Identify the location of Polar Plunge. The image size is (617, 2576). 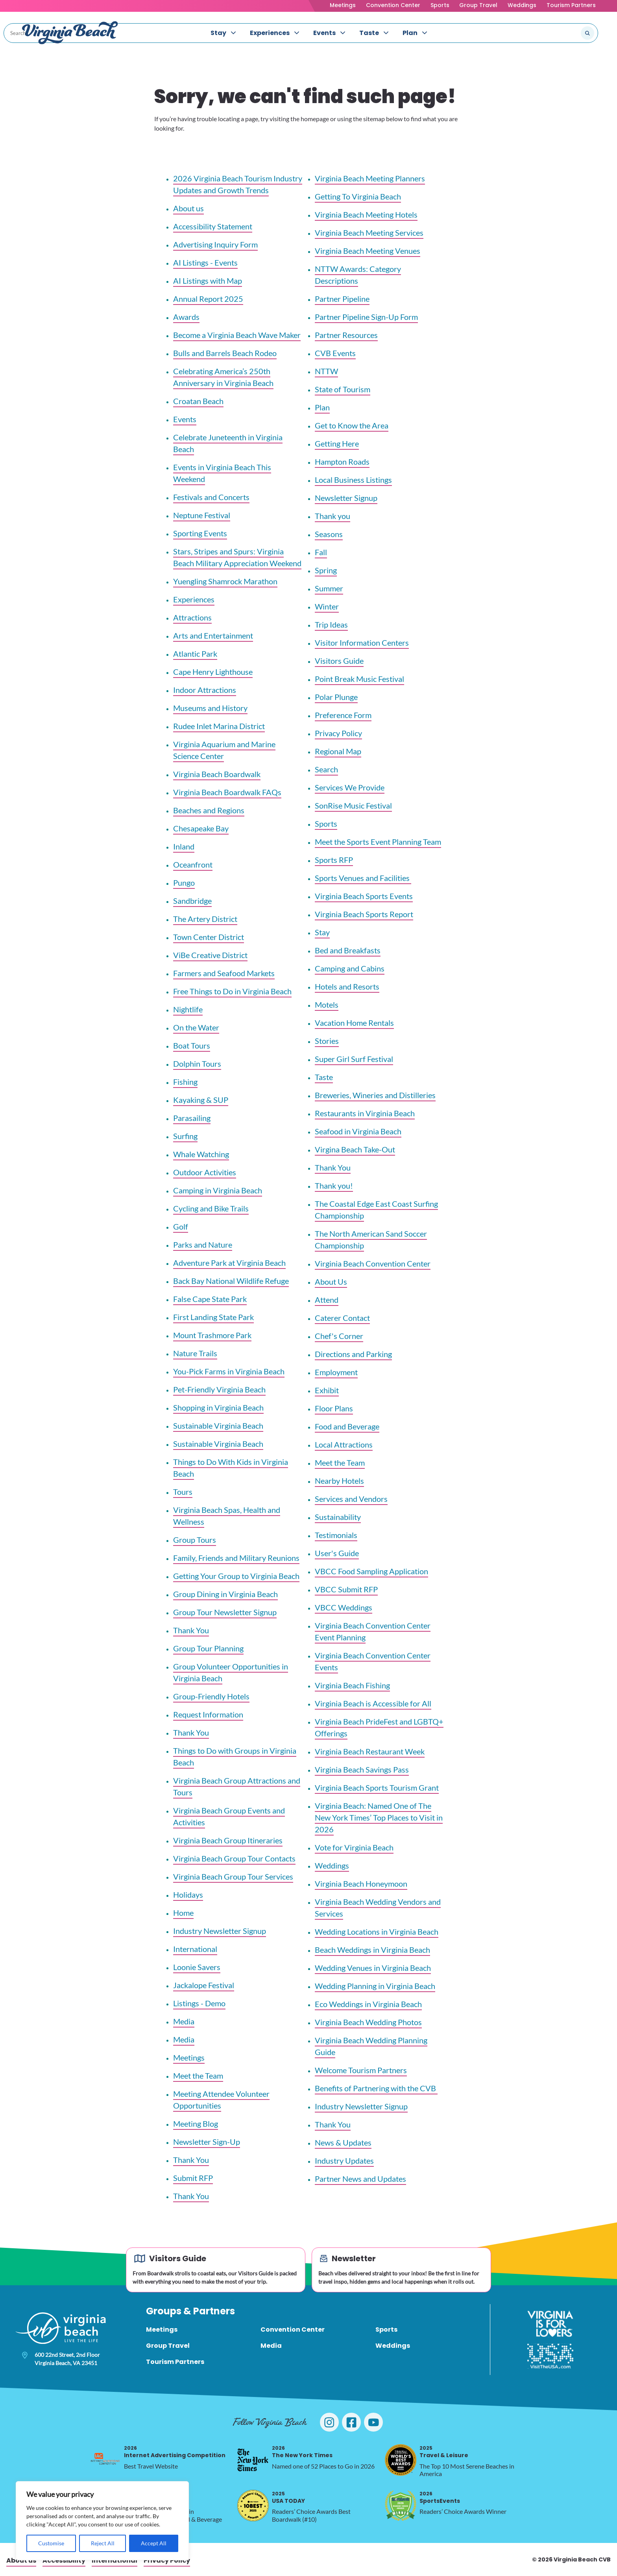
(336, 697).